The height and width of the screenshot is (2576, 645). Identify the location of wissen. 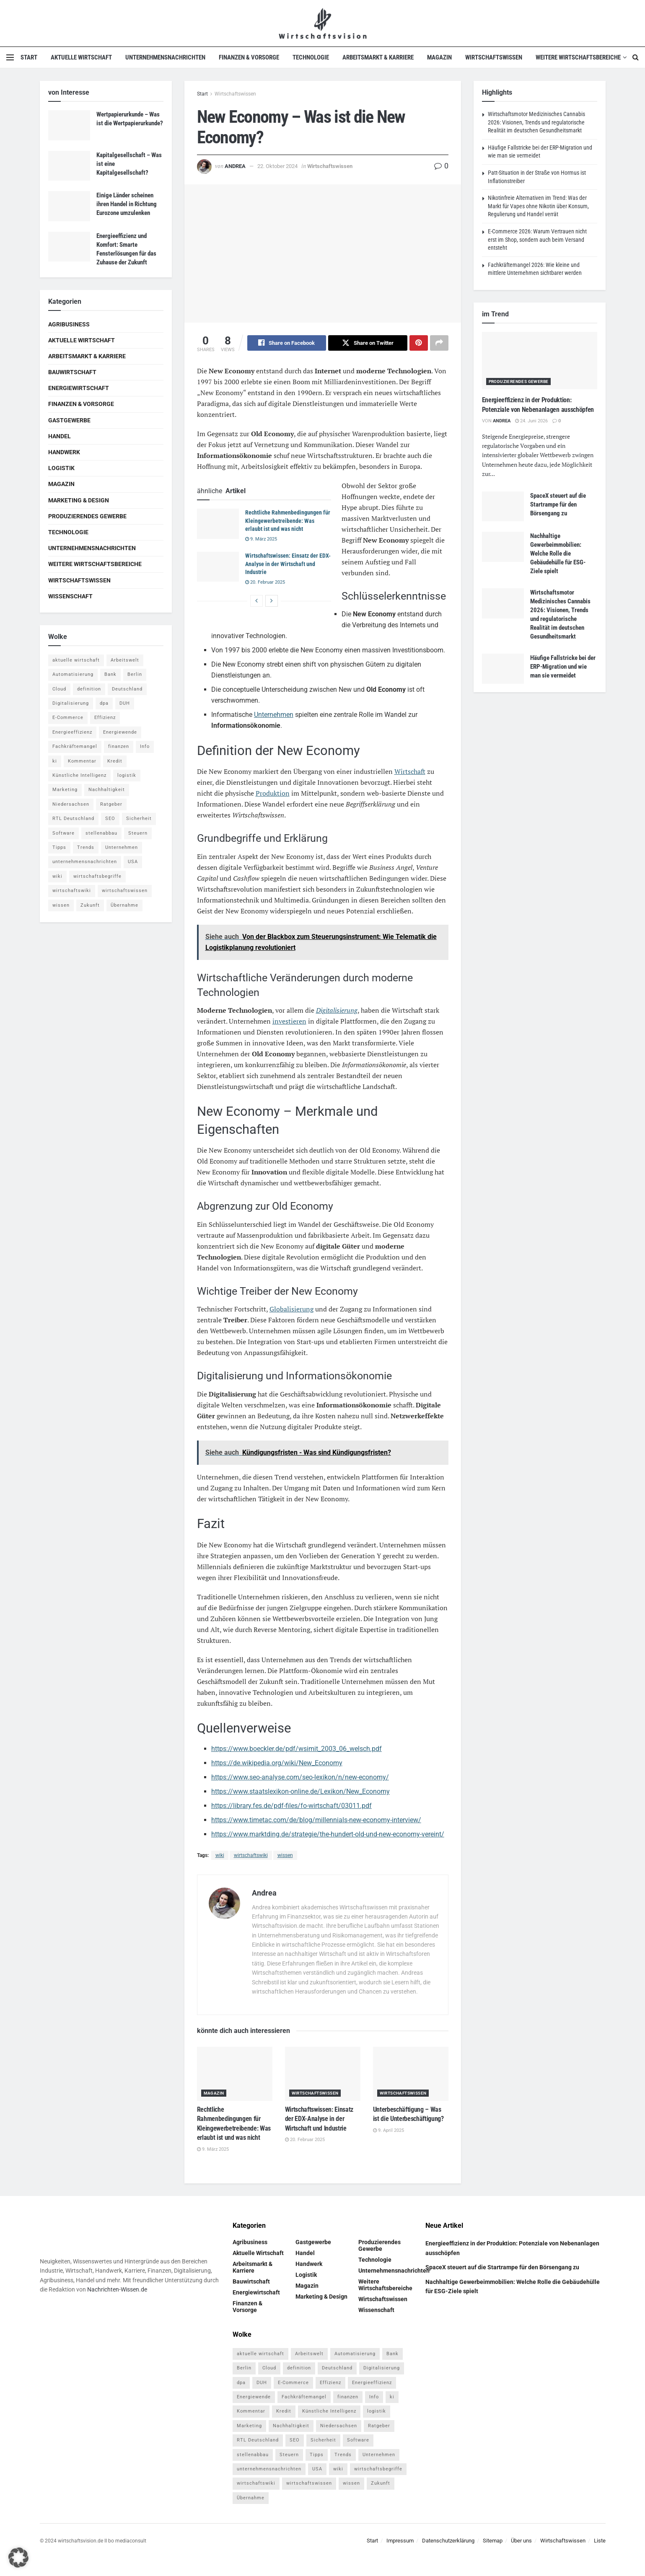
(285, 1856).